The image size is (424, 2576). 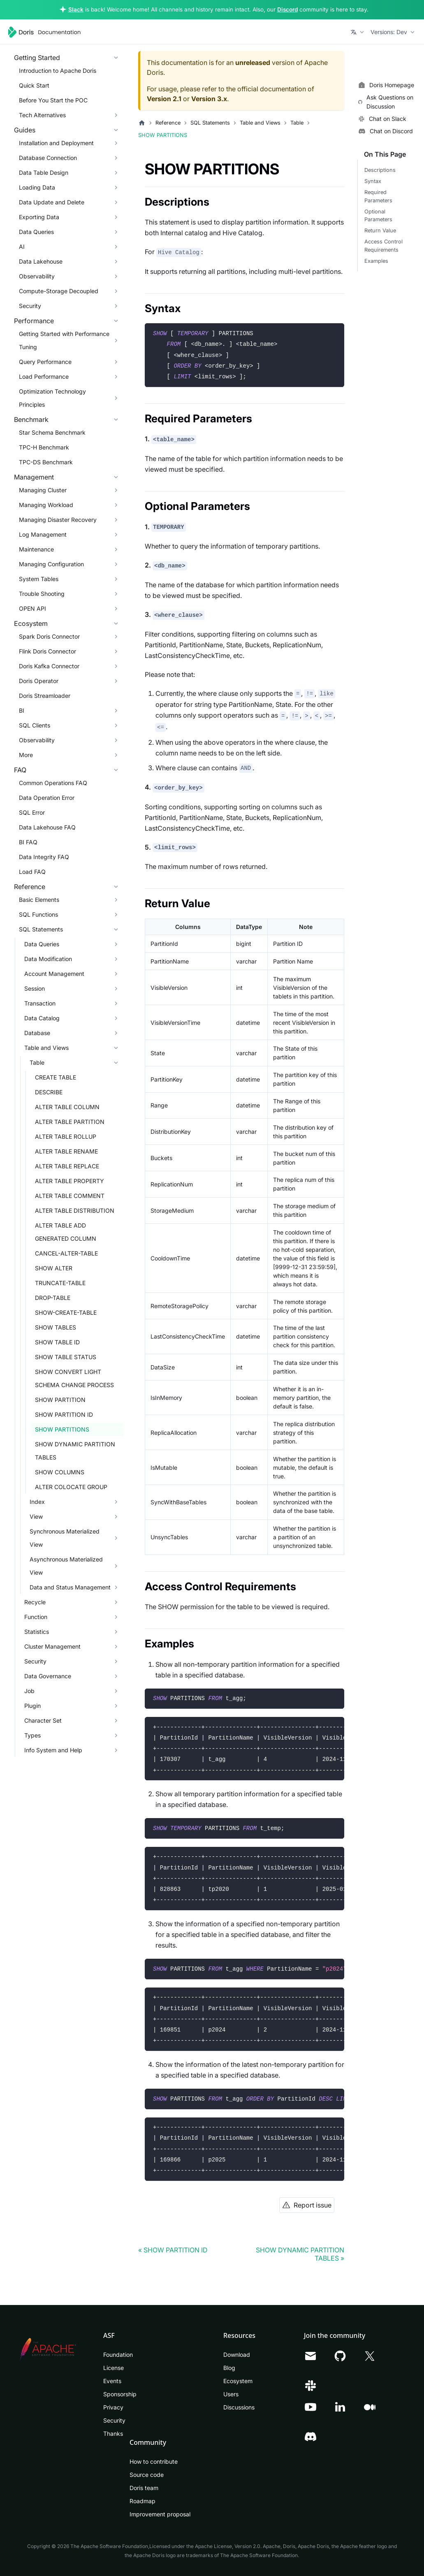 What do you see at coordinates (46, 504) in the screenshot?
I see `Managing Workload [button]` at bounding box center [46, 504].